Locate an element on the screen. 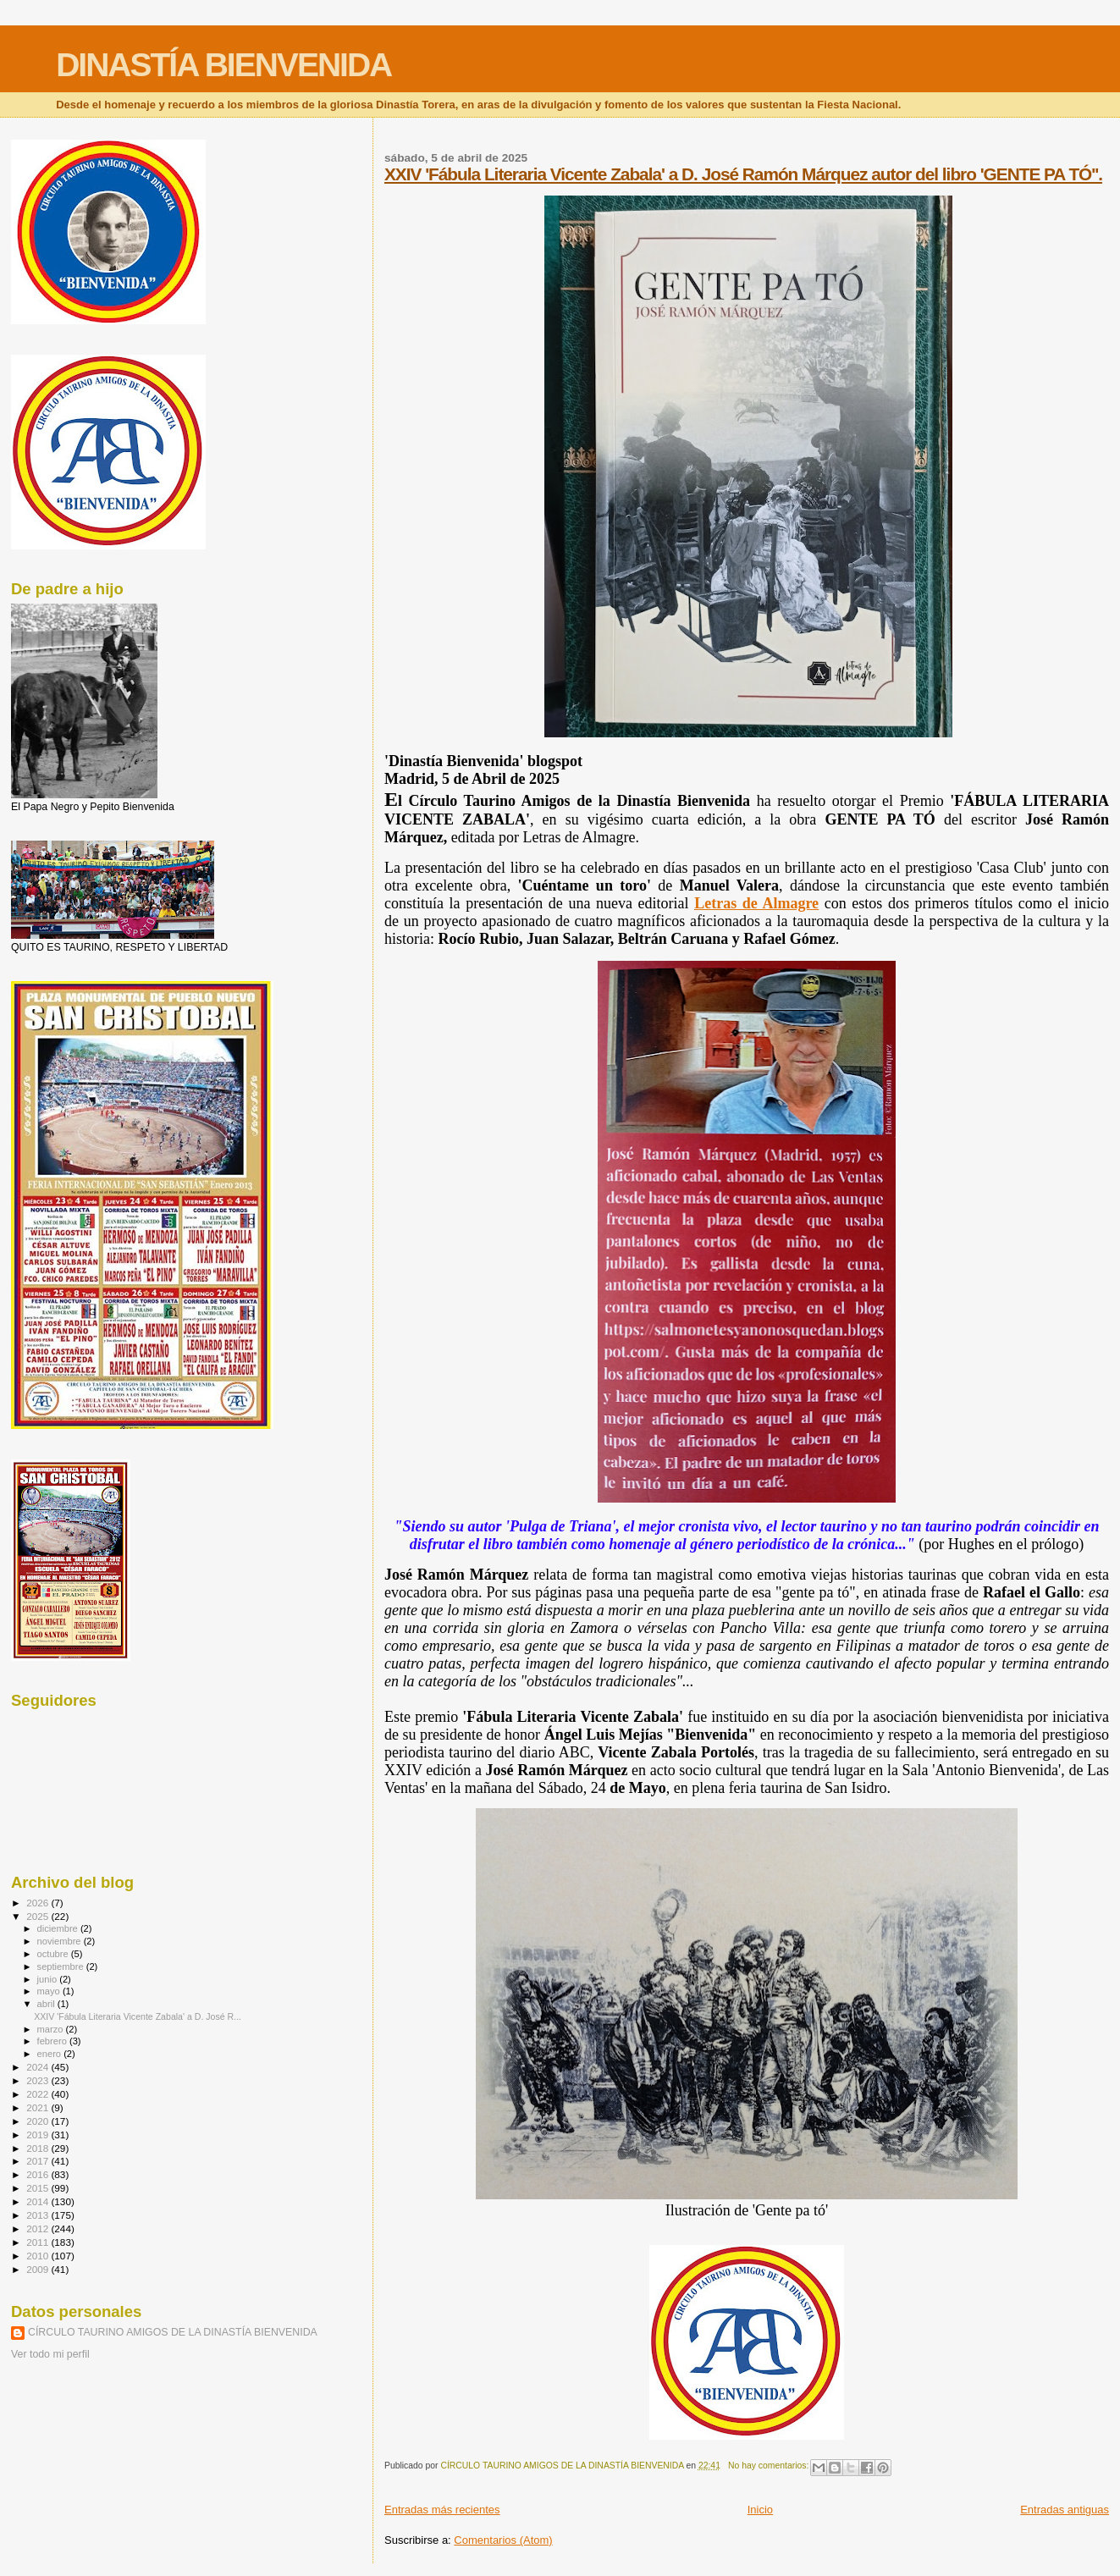 This screenshot has height=2576, width=1120. junio is located at coordinates (48, 1979).